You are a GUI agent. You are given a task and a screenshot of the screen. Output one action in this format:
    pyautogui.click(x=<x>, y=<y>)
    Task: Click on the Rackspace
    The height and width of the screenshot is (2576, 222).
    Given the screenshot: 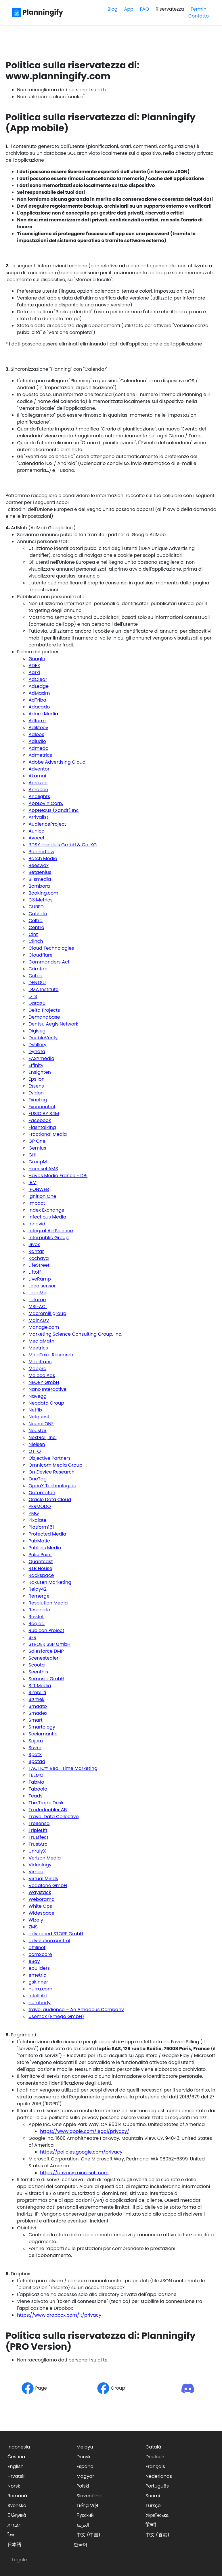 What is the action you would take?
    pyautogui.click(x=41, y=1575)
    